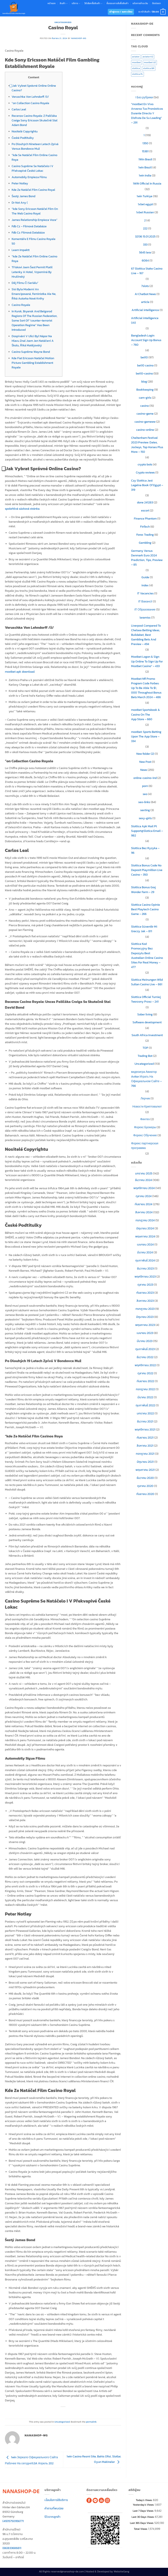  What do you see at coordinates (145, 1056) in the screenshot?
I see `Trading Bot` at bounding box center [145, 1056].